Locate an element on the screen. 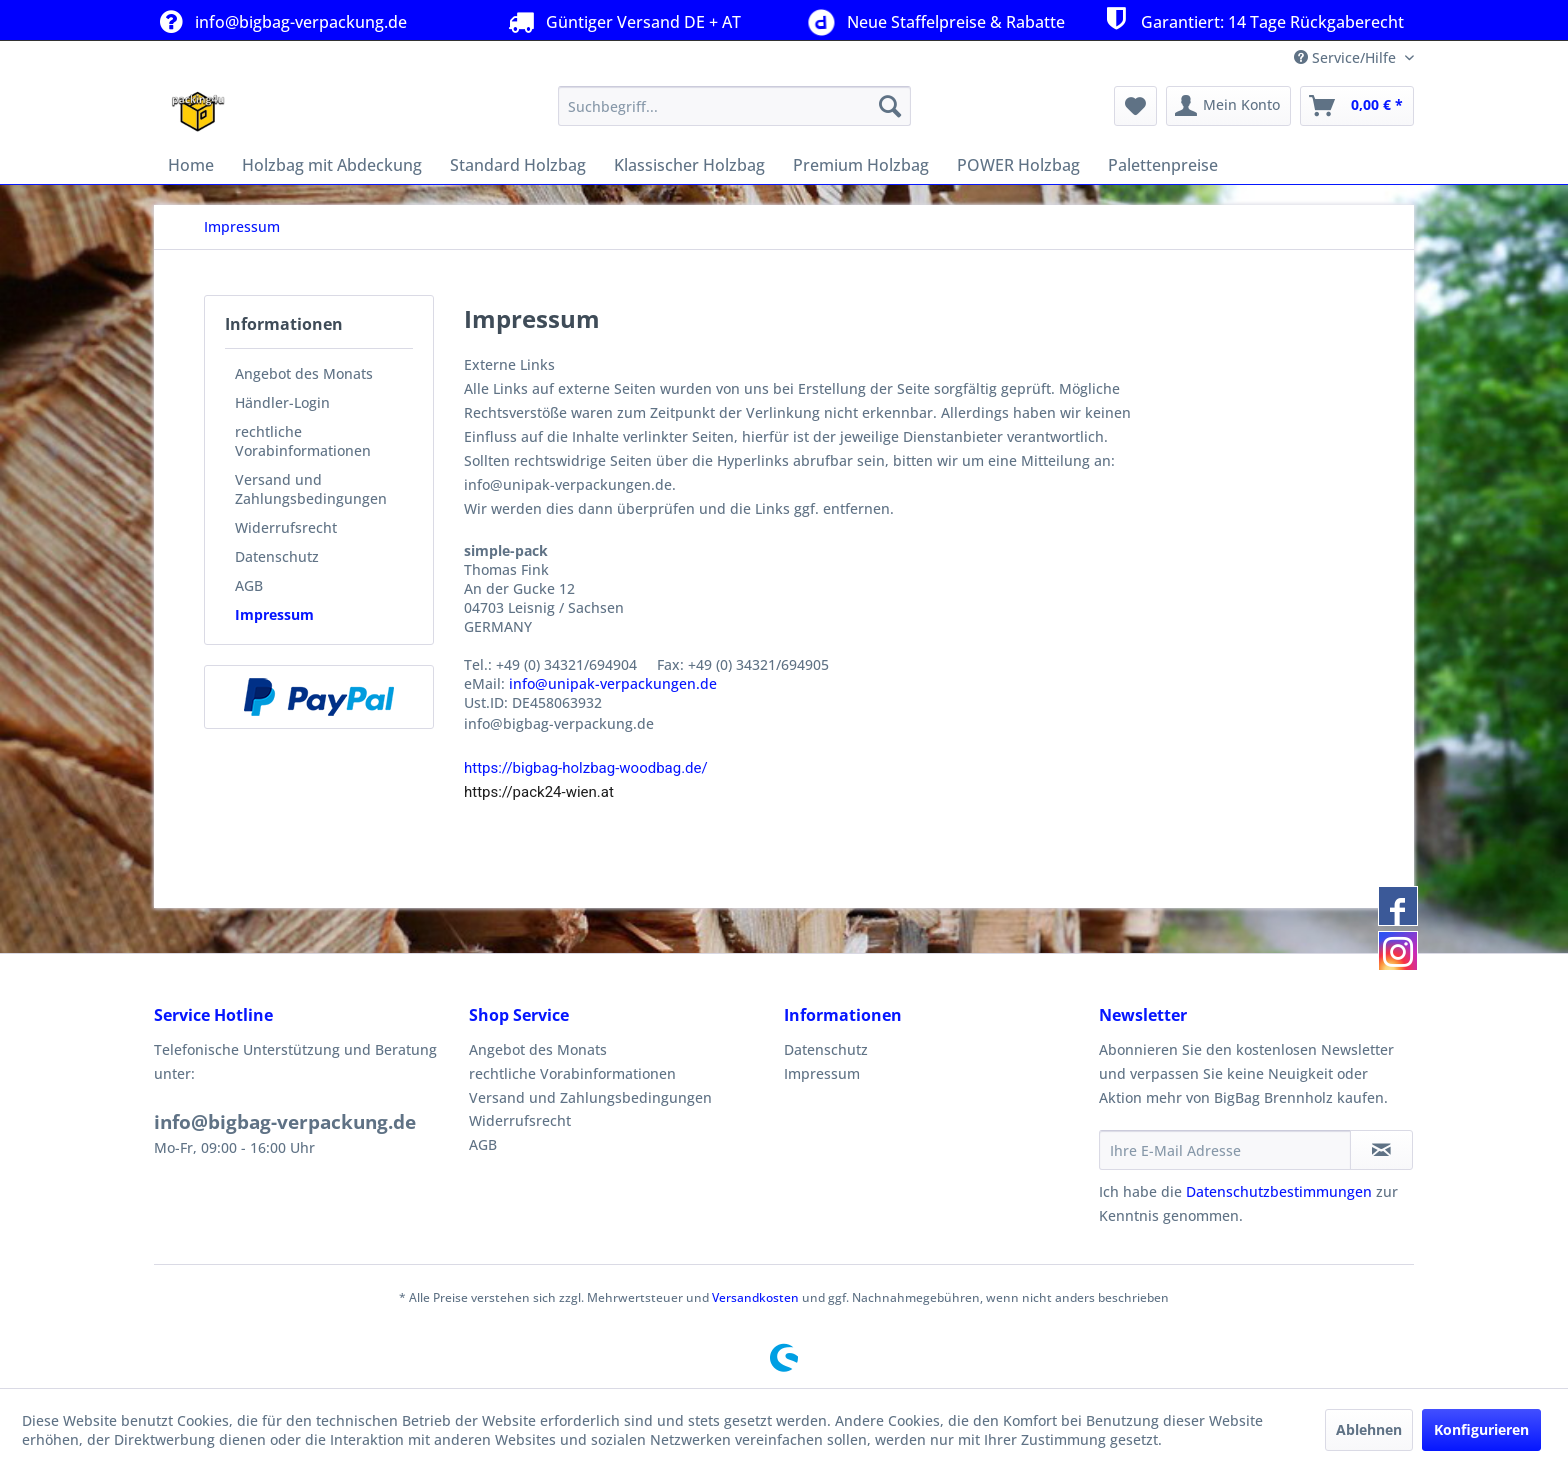  Service/Hilfe [menuitem] is located at coordinates (1347, 57).